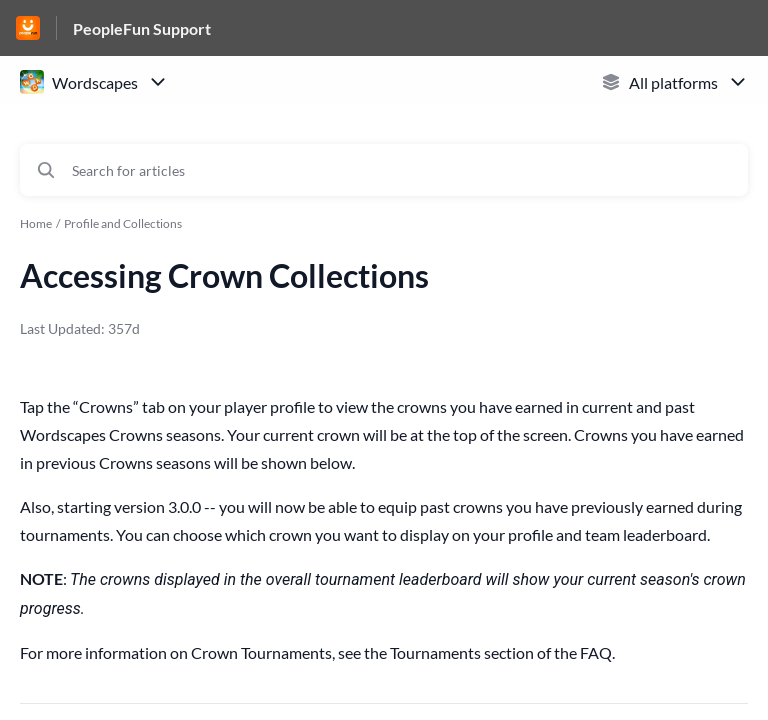  I want to click on Profile and Collections, so click(123, 223).